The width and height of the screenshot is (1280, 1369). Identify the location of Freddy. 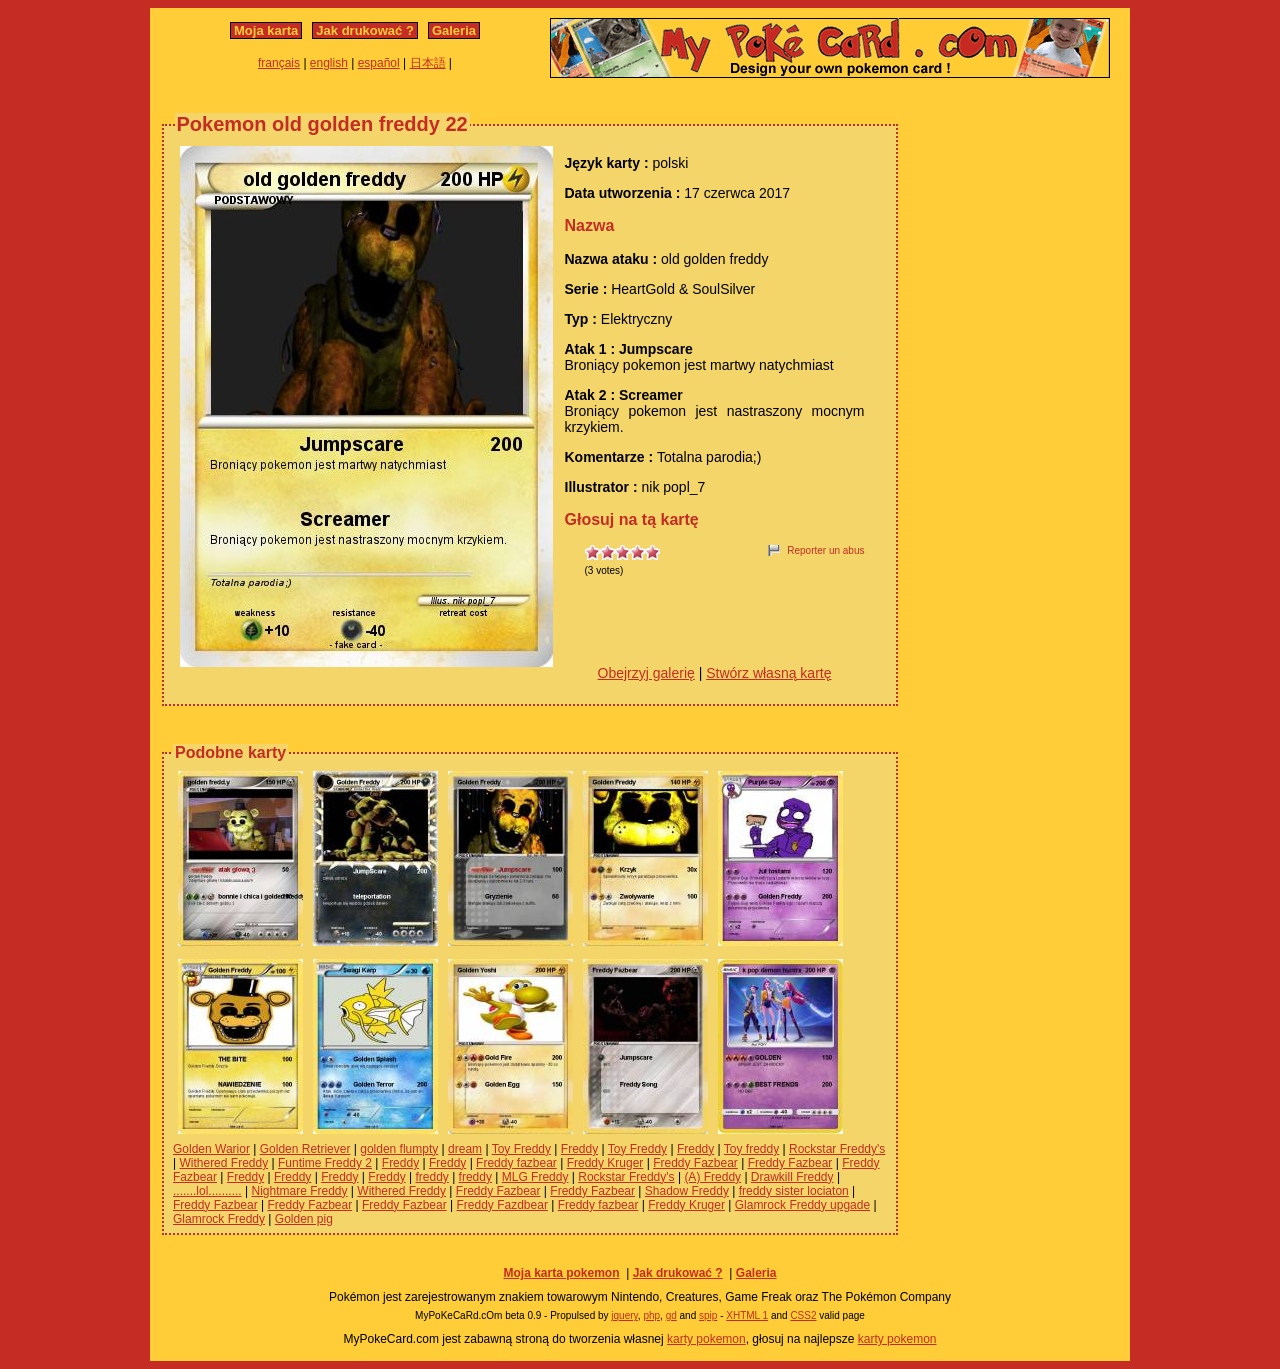
(579, 1149).